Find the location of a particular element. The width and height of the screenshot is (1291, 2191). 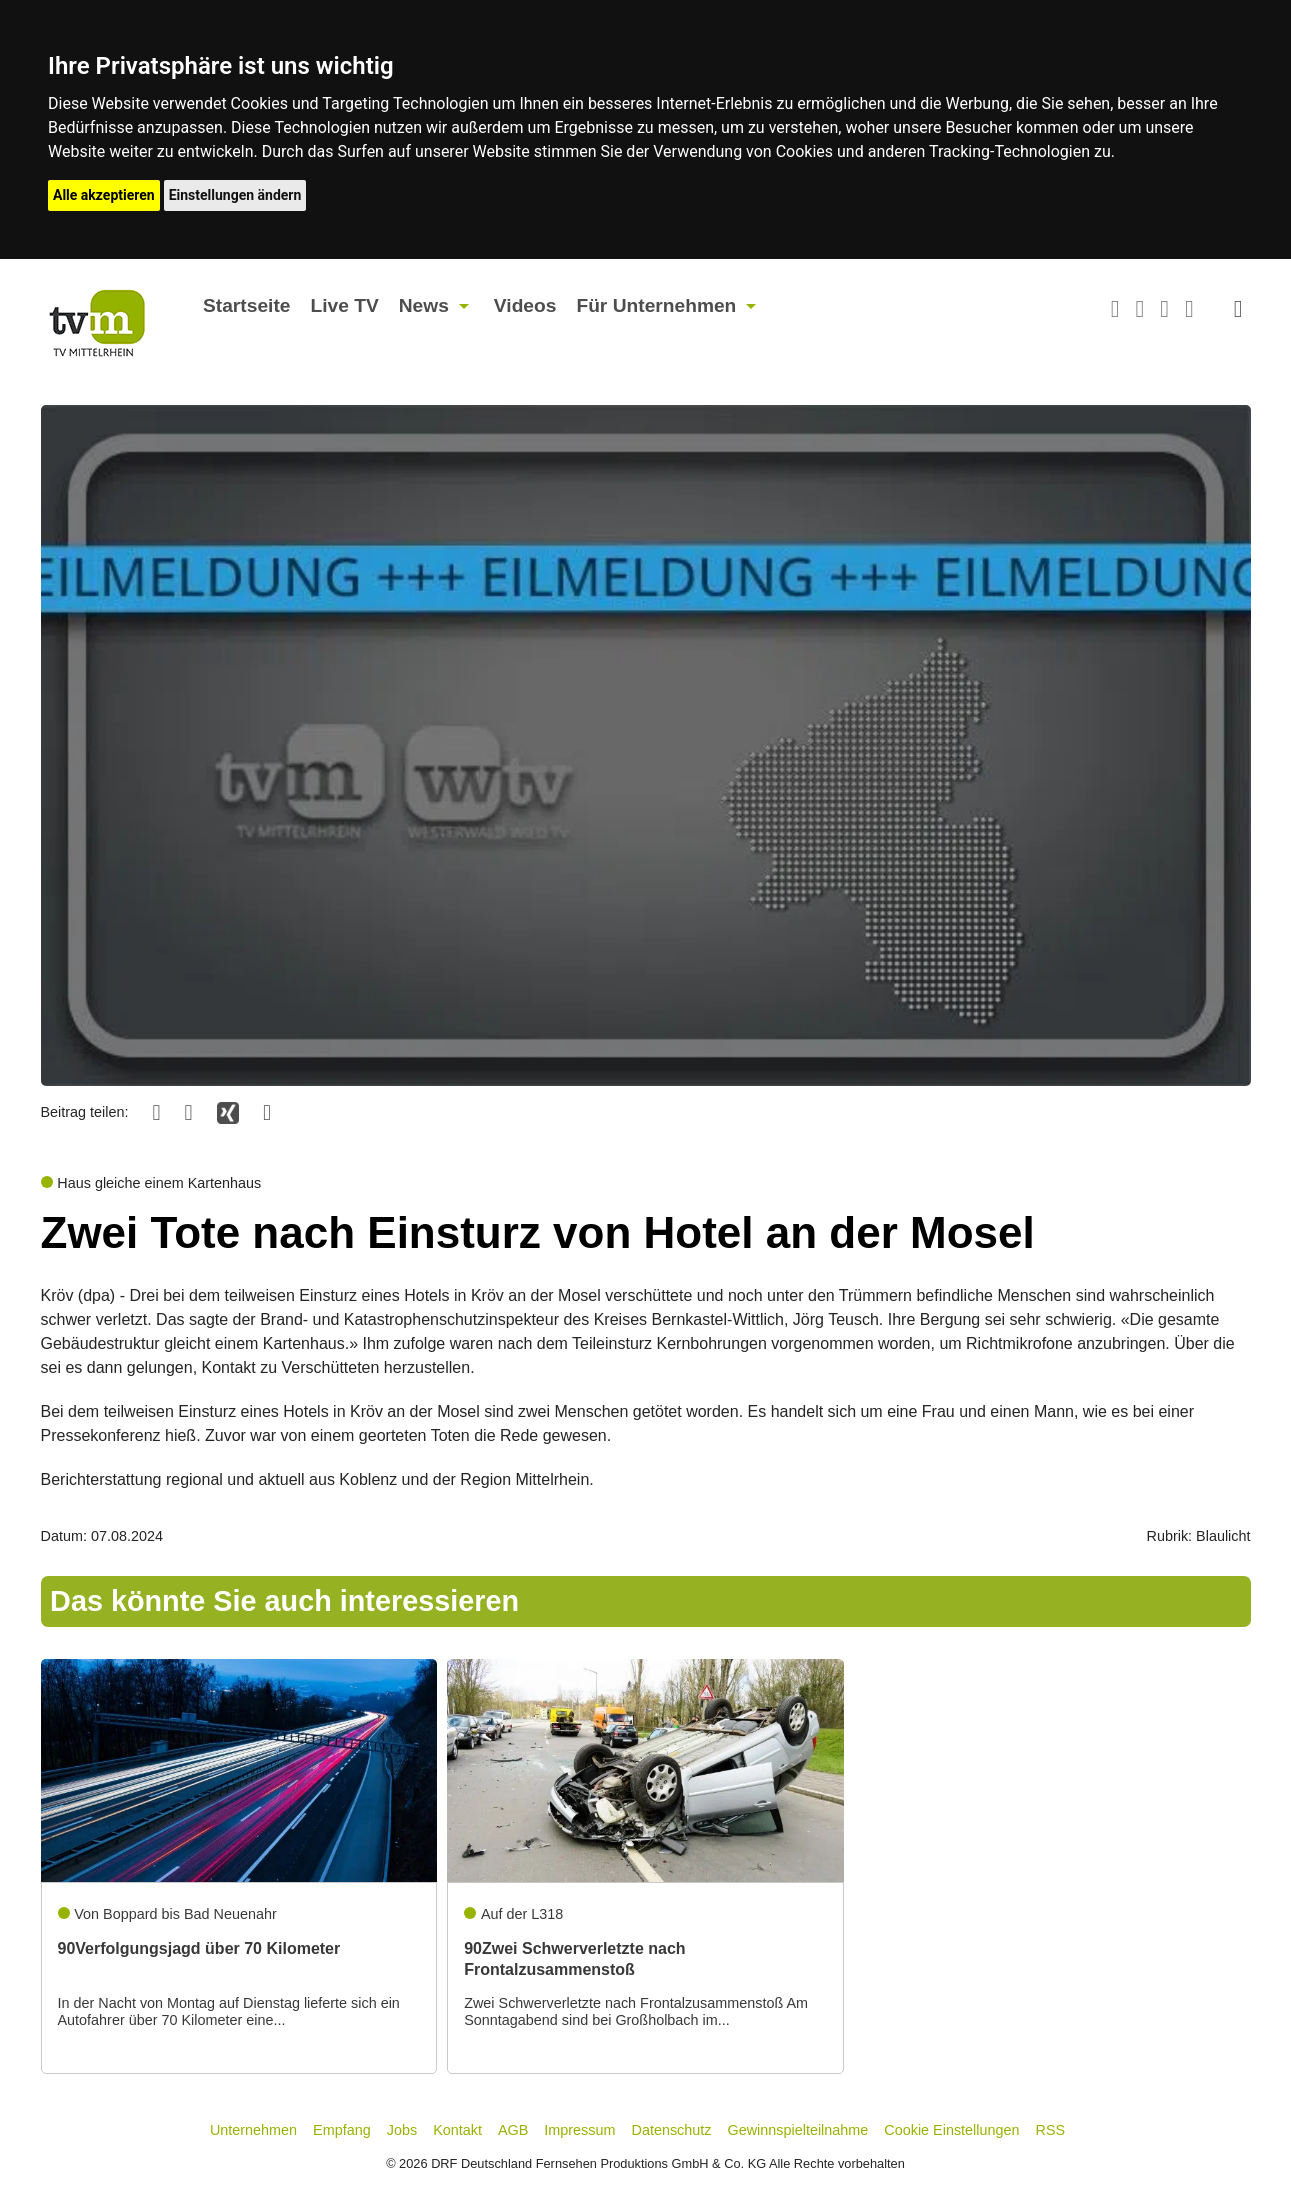

Startseite is located at coordinates (246, 305).